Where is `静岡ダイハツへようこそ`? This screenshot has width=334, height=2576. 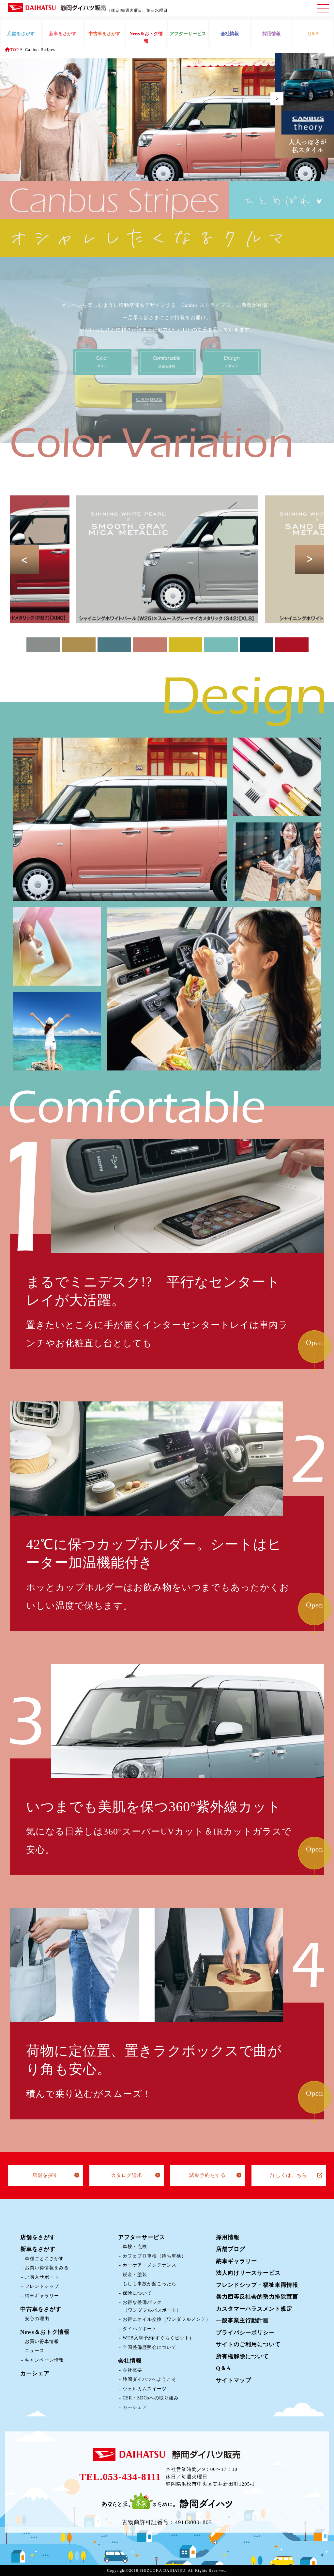 静岡ダイハツへようこそ is located at coordinates (149, 2379).